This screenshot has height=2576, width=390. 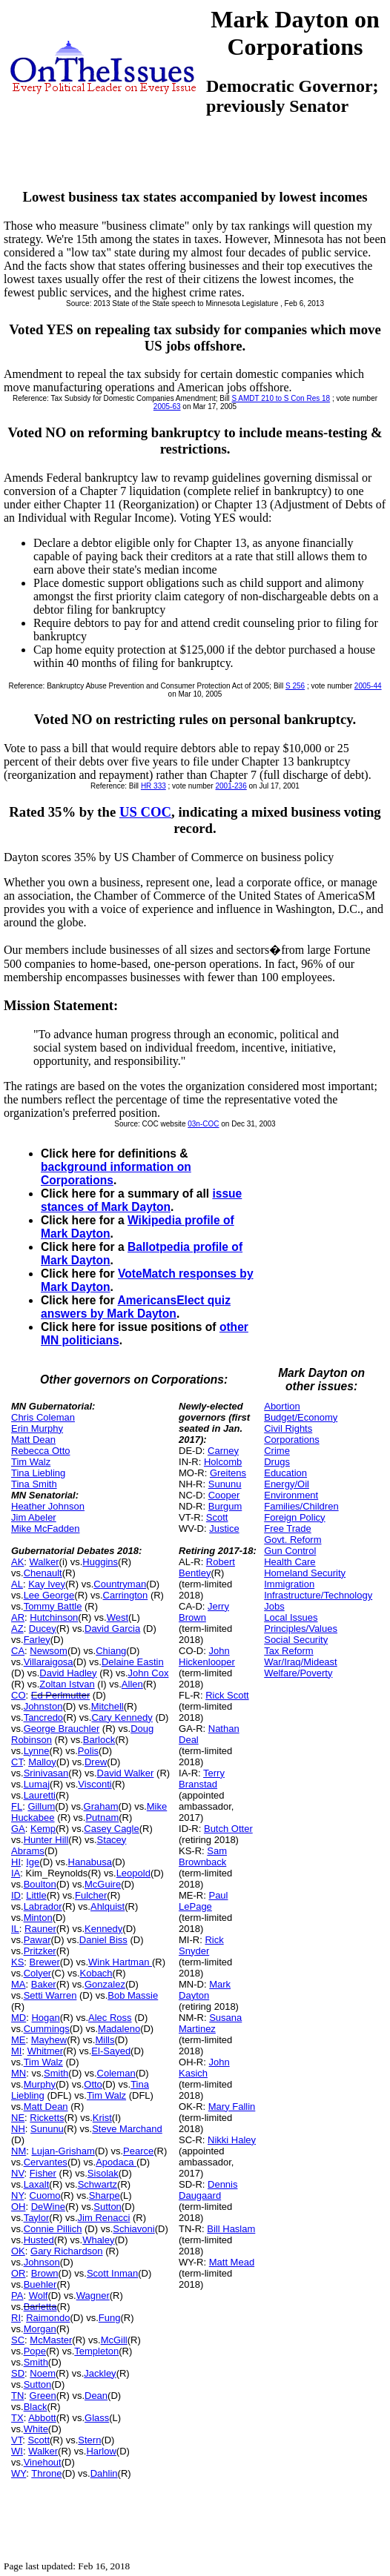 I want to click on Schiavoni, so click(x=133, y=2228).